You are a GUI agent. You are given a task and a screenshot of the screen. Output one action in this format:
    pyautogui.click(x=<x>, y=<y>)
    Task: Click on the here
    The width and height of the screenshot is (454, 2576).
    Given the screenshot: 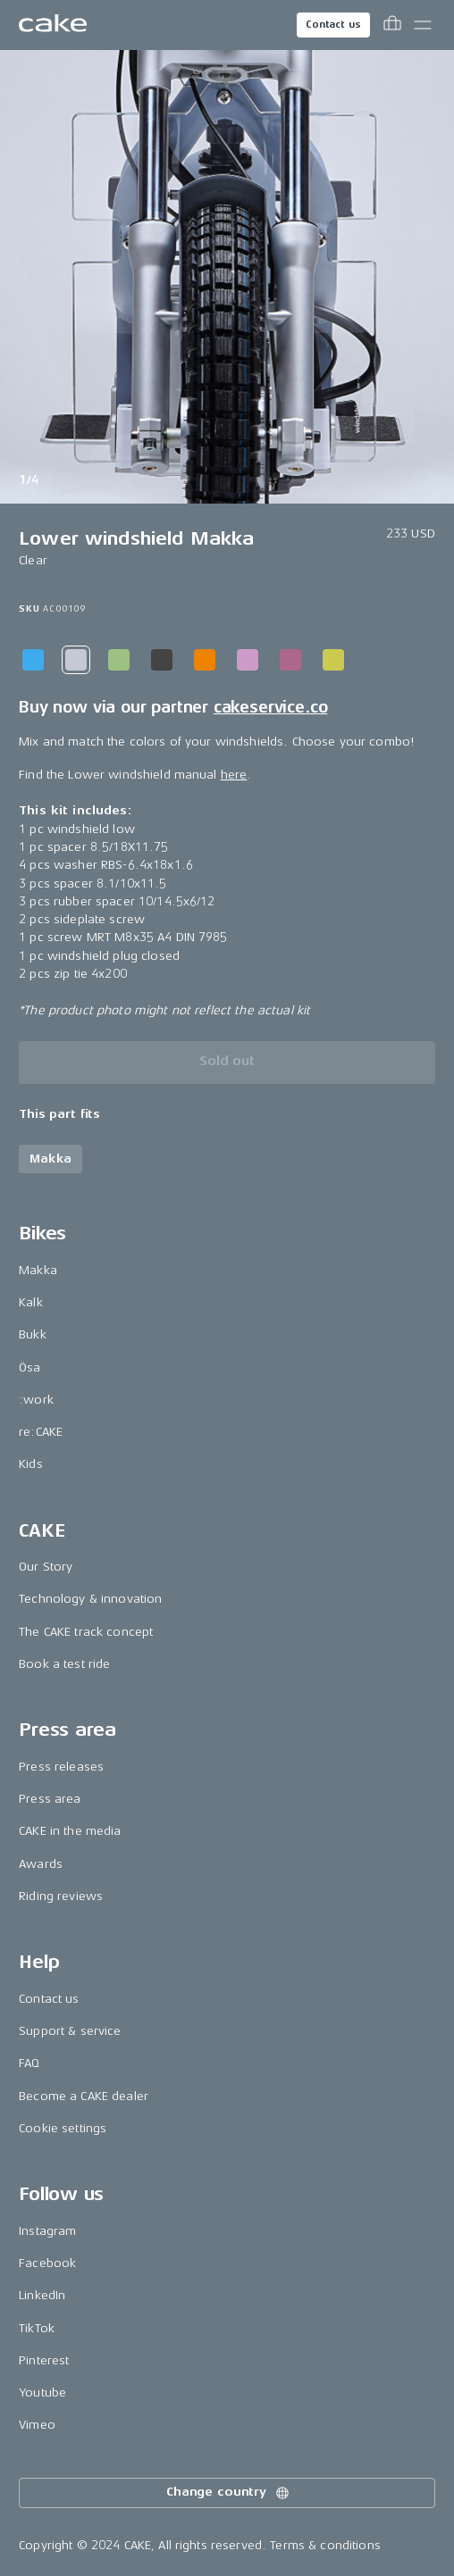 What is the action you would take?
    pyautogui.click(x=234, y=774)
    